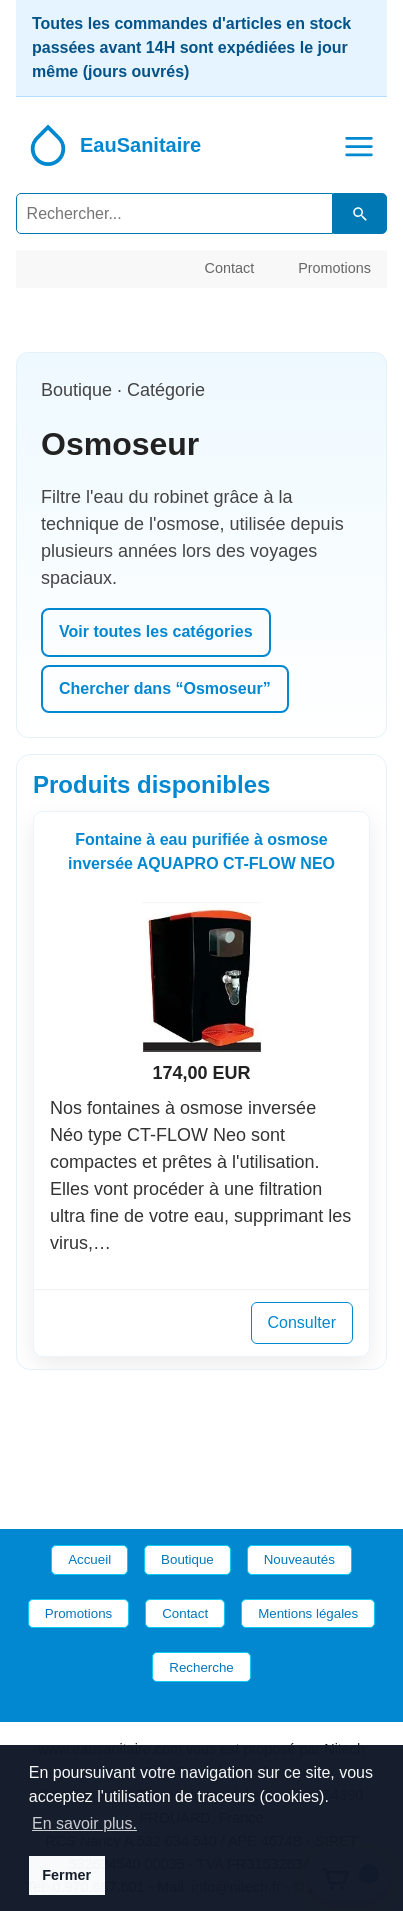 Image resolution: width=403 pixels, height=1911 pixels. What do you see at coordinates (187, 1559) in the screenshot?
I see `Boutique` at bounding box center [187, 1559].